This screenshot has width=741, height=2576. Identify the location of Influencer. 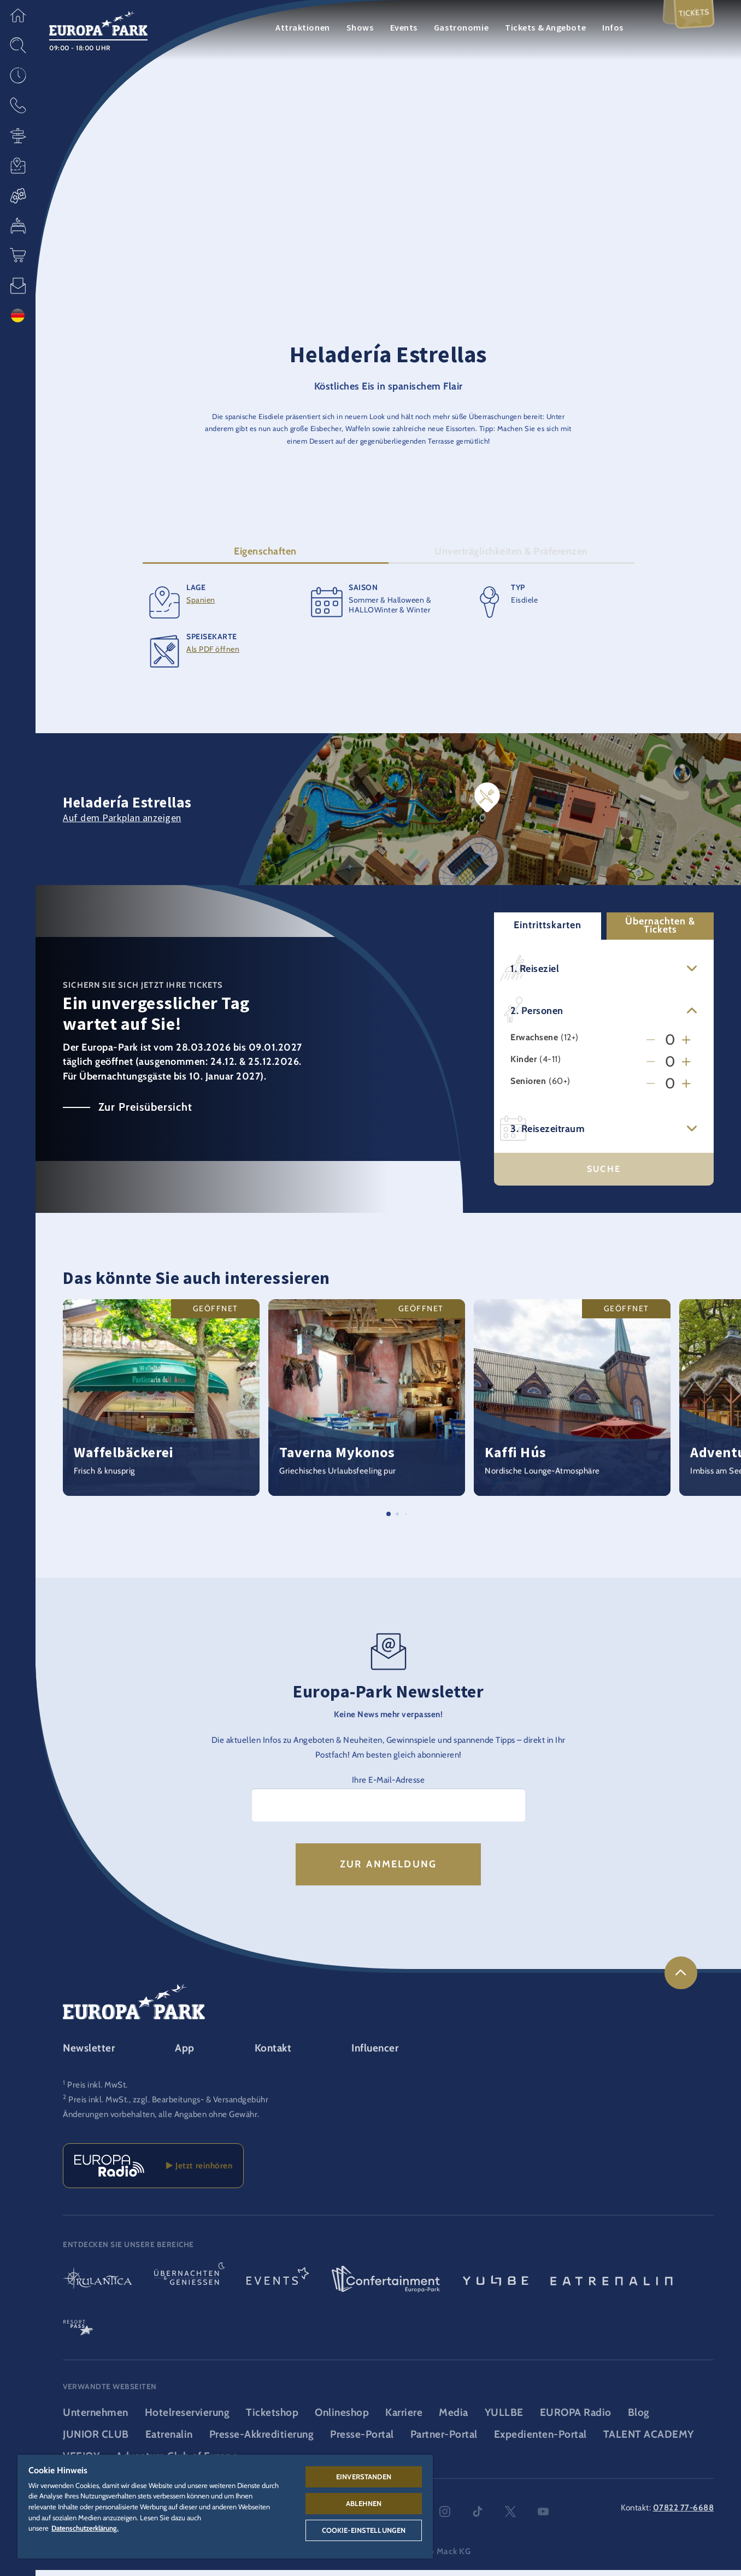
(374, 2054).